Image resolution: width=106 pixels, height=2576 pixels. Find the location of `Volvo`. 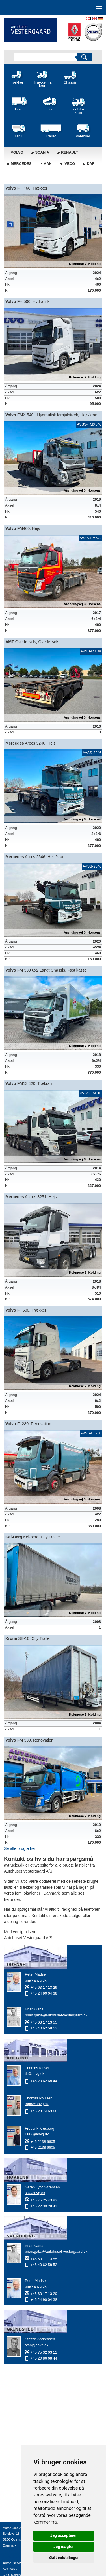

Volvo is located at coordinates (17, 152).